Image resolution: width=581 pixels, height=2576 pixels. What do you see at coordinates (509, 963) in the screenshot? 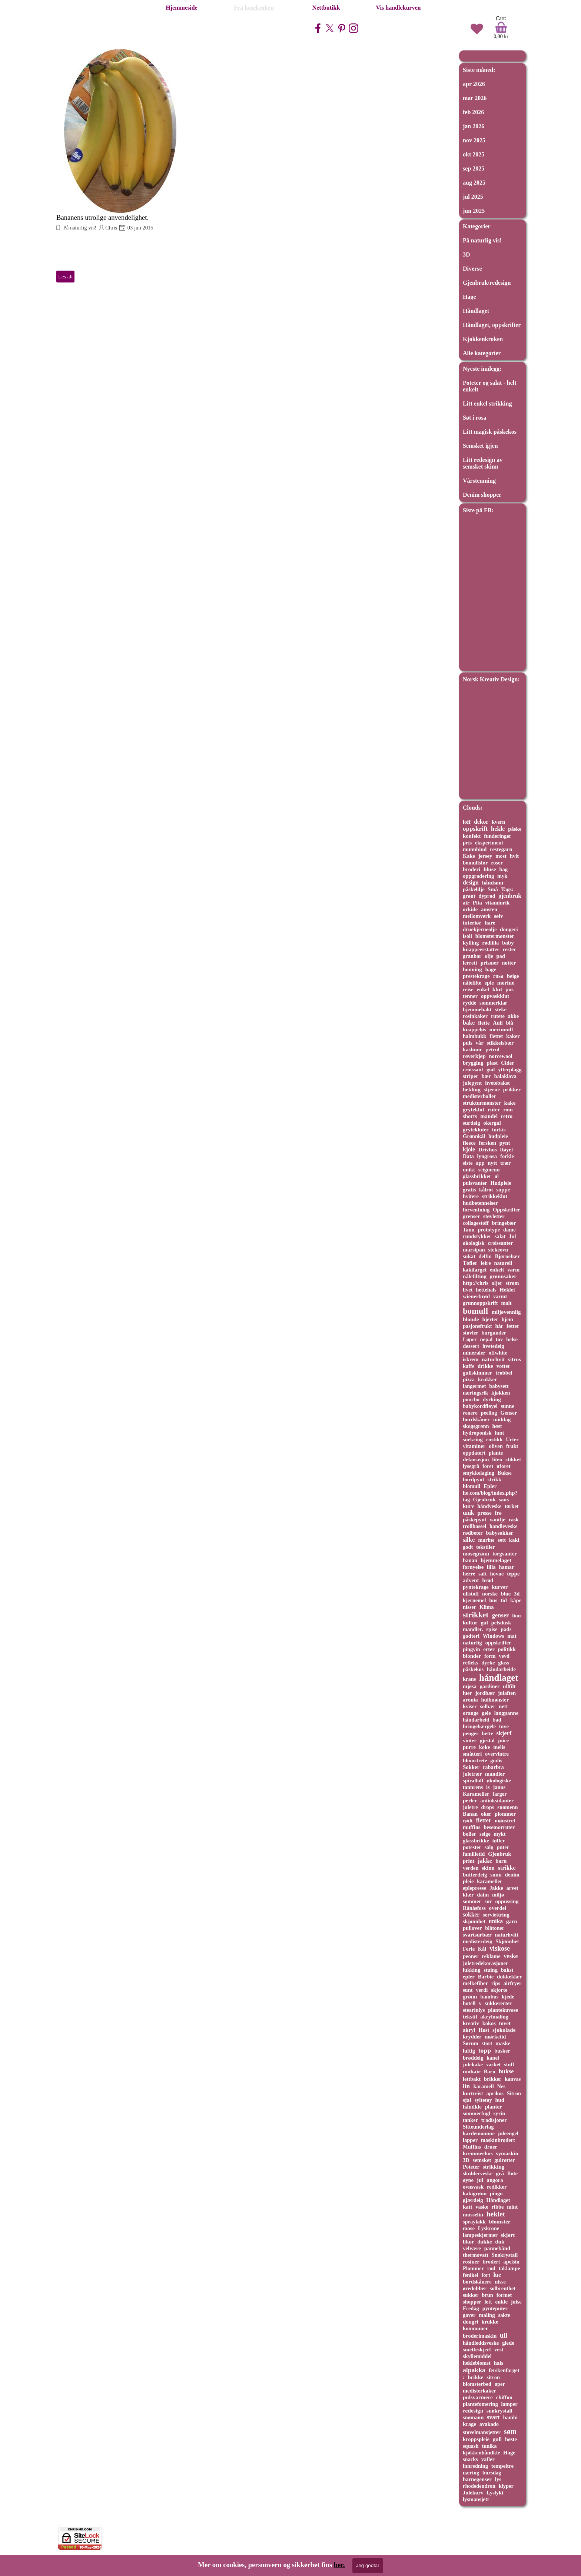
I see `nøtter` at bounding box center [509, 963].